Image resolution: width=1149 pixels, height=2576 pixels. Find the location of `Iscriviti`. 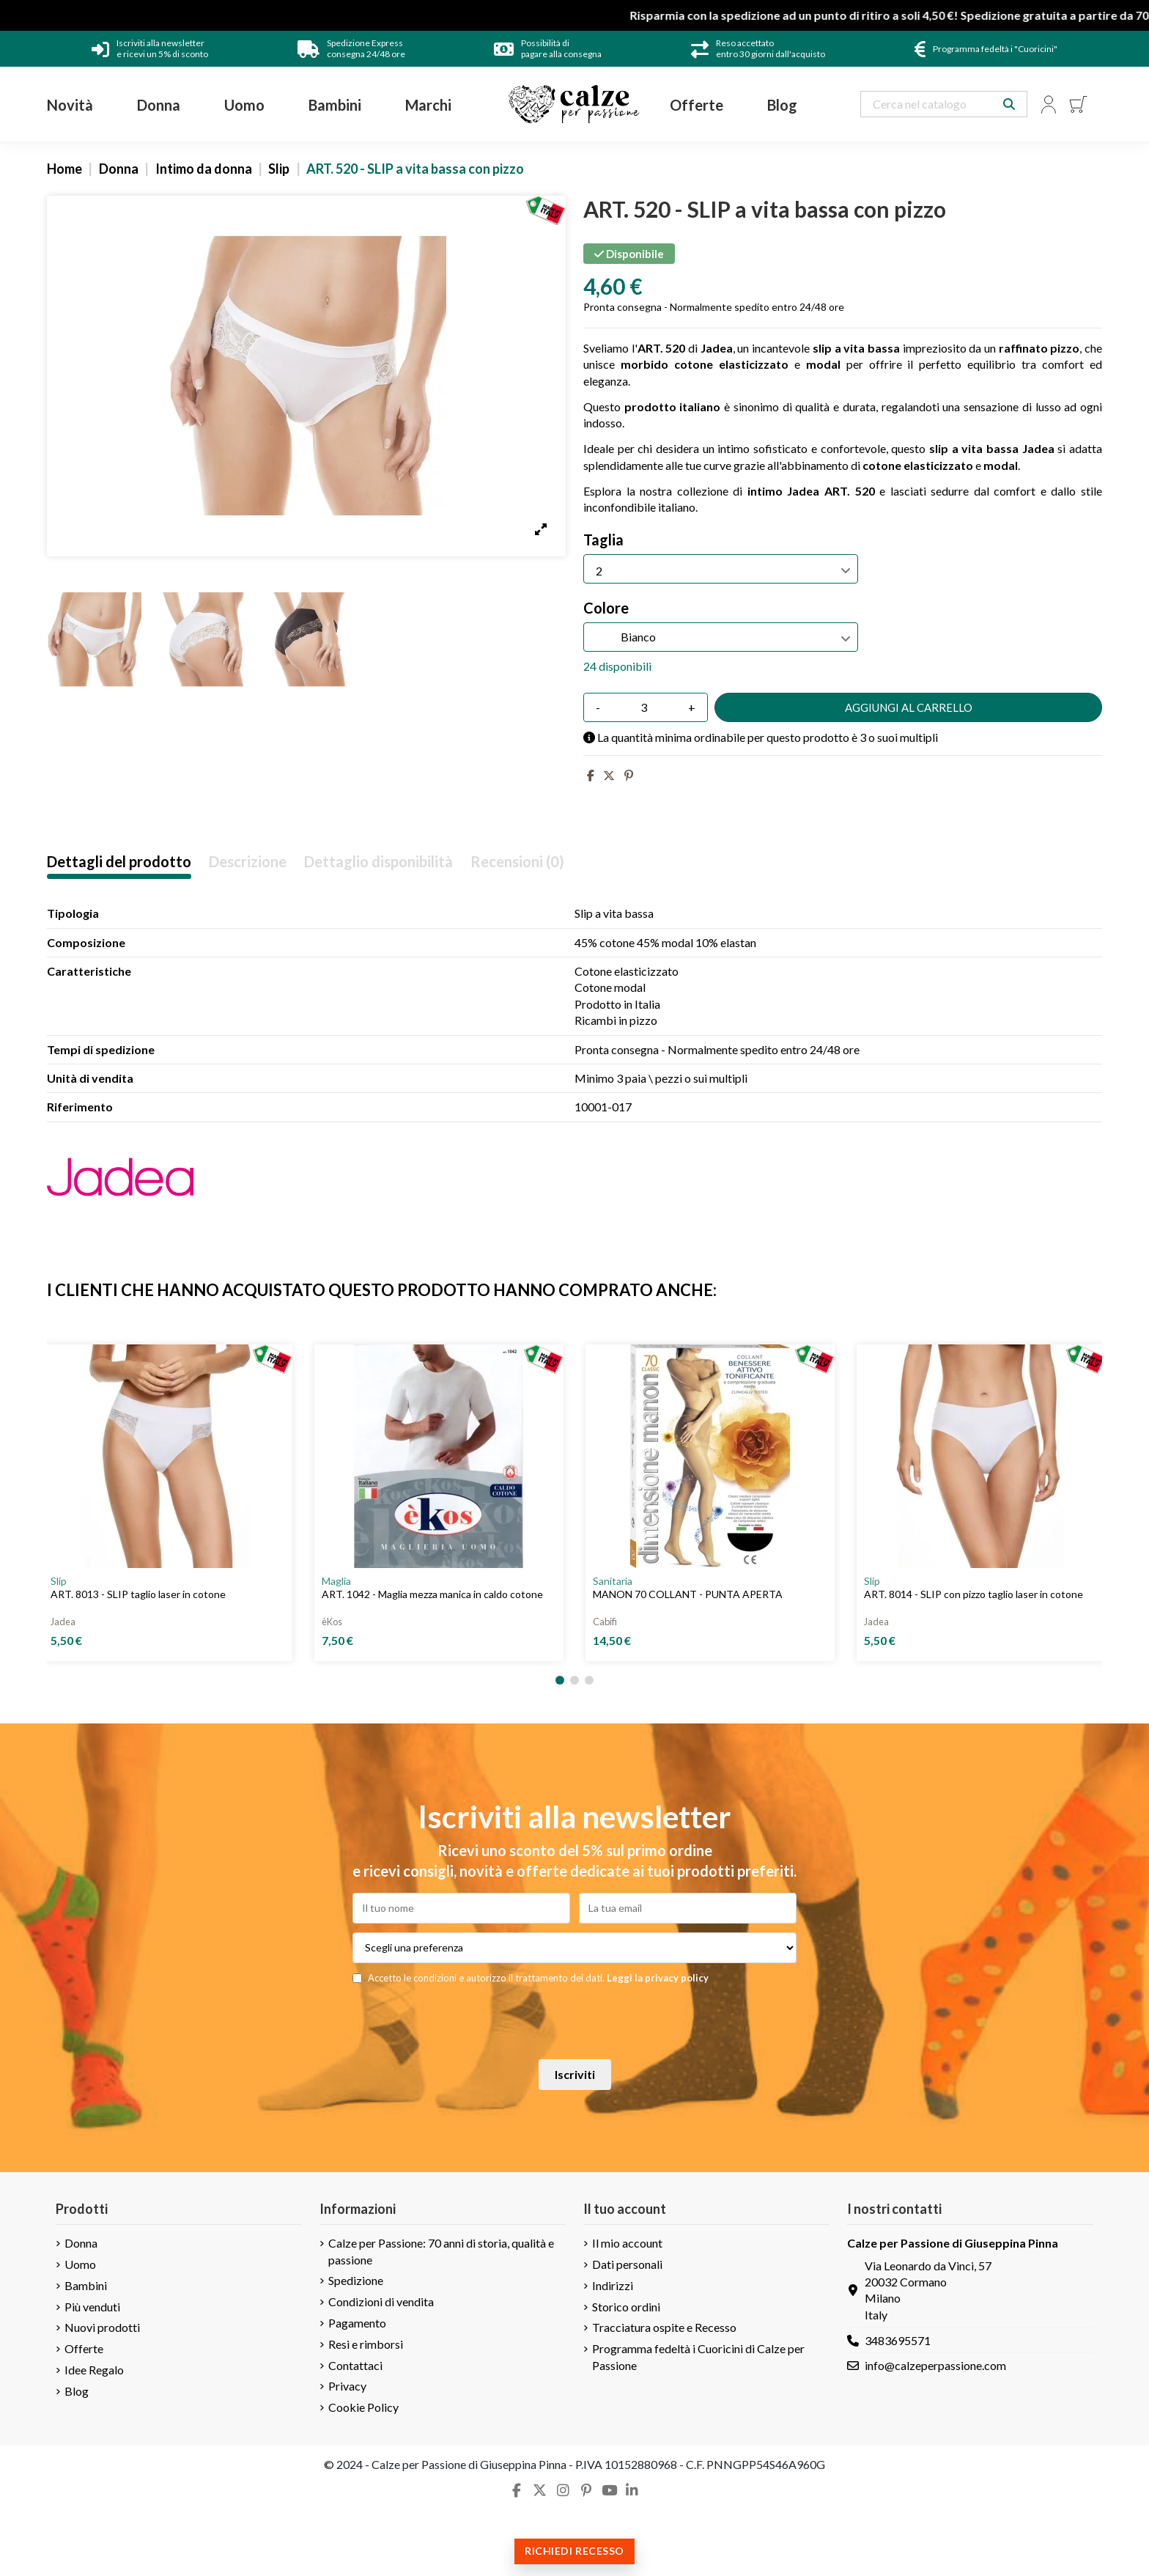

Iscriviti is located at coordinates (575, 2074).